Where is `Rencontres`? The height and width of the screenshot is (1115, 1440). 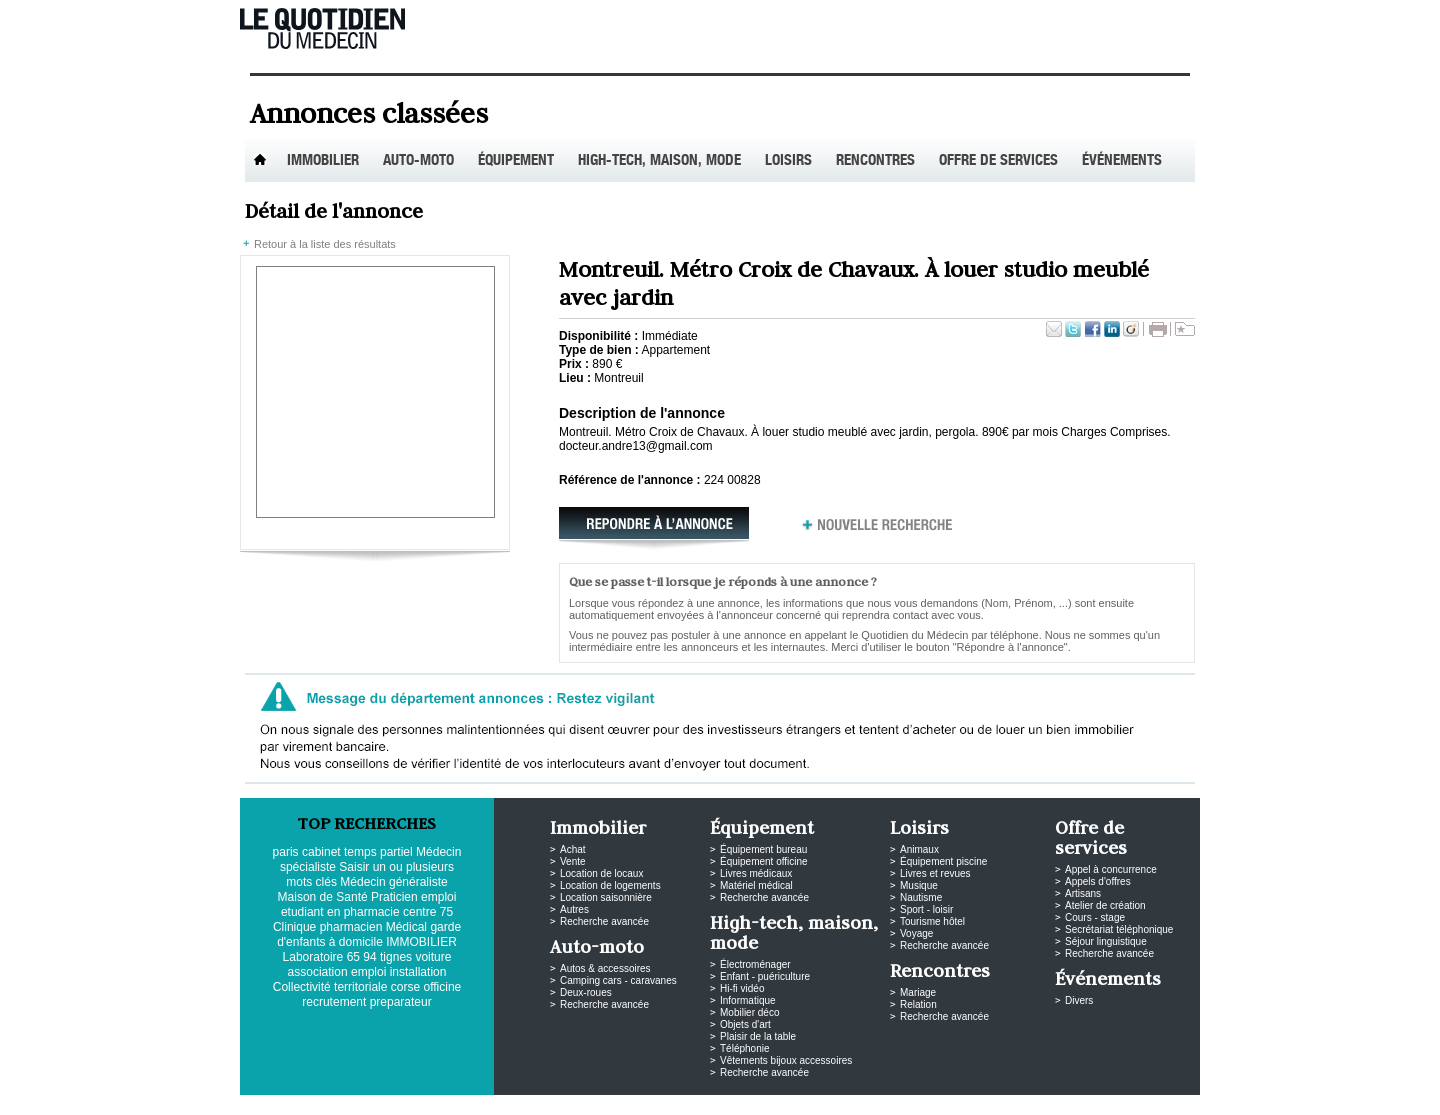
Rencontres is located at coordinates (875, 161).